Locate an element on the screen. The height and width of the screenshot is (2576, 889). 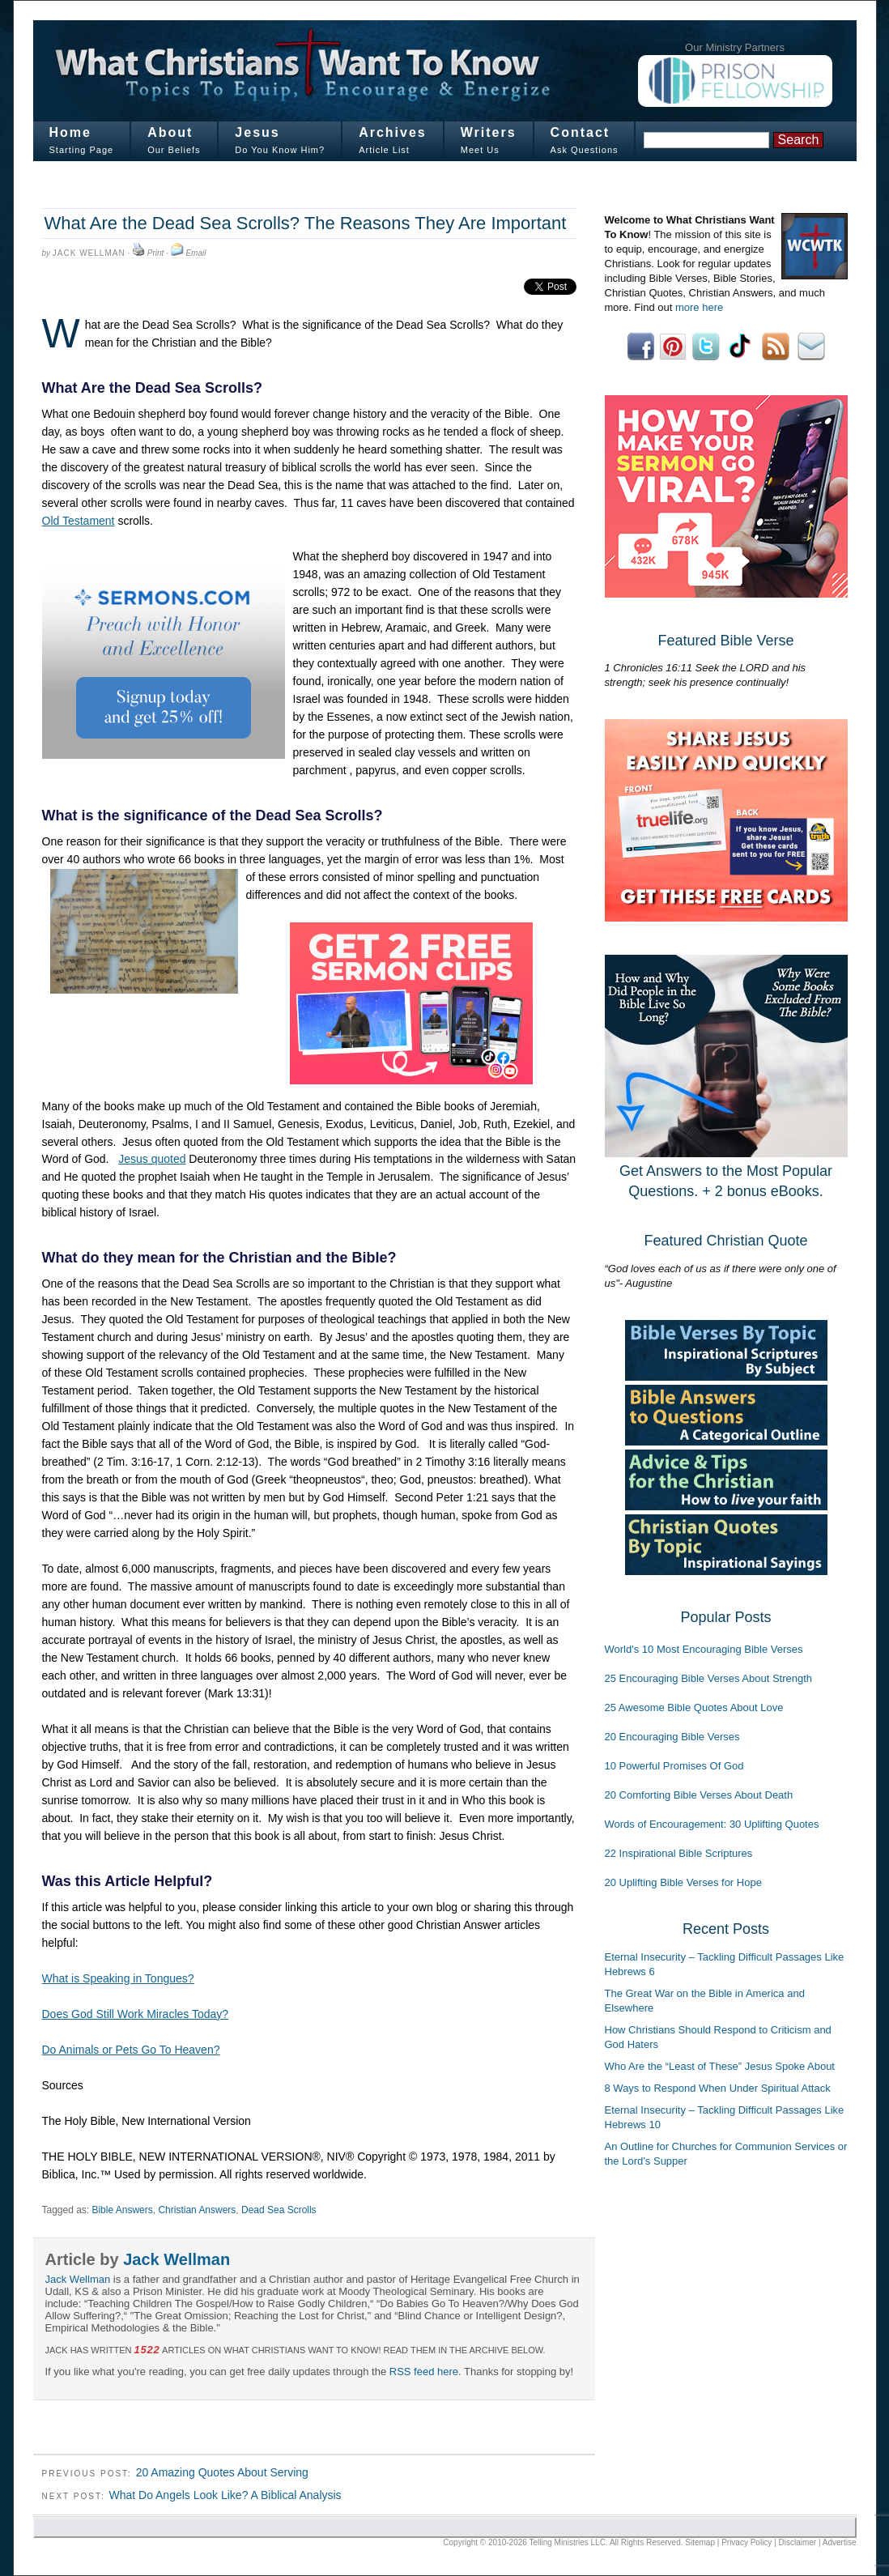
20 Amazing Quotes About Serving is located at coordinates (222, 2472).